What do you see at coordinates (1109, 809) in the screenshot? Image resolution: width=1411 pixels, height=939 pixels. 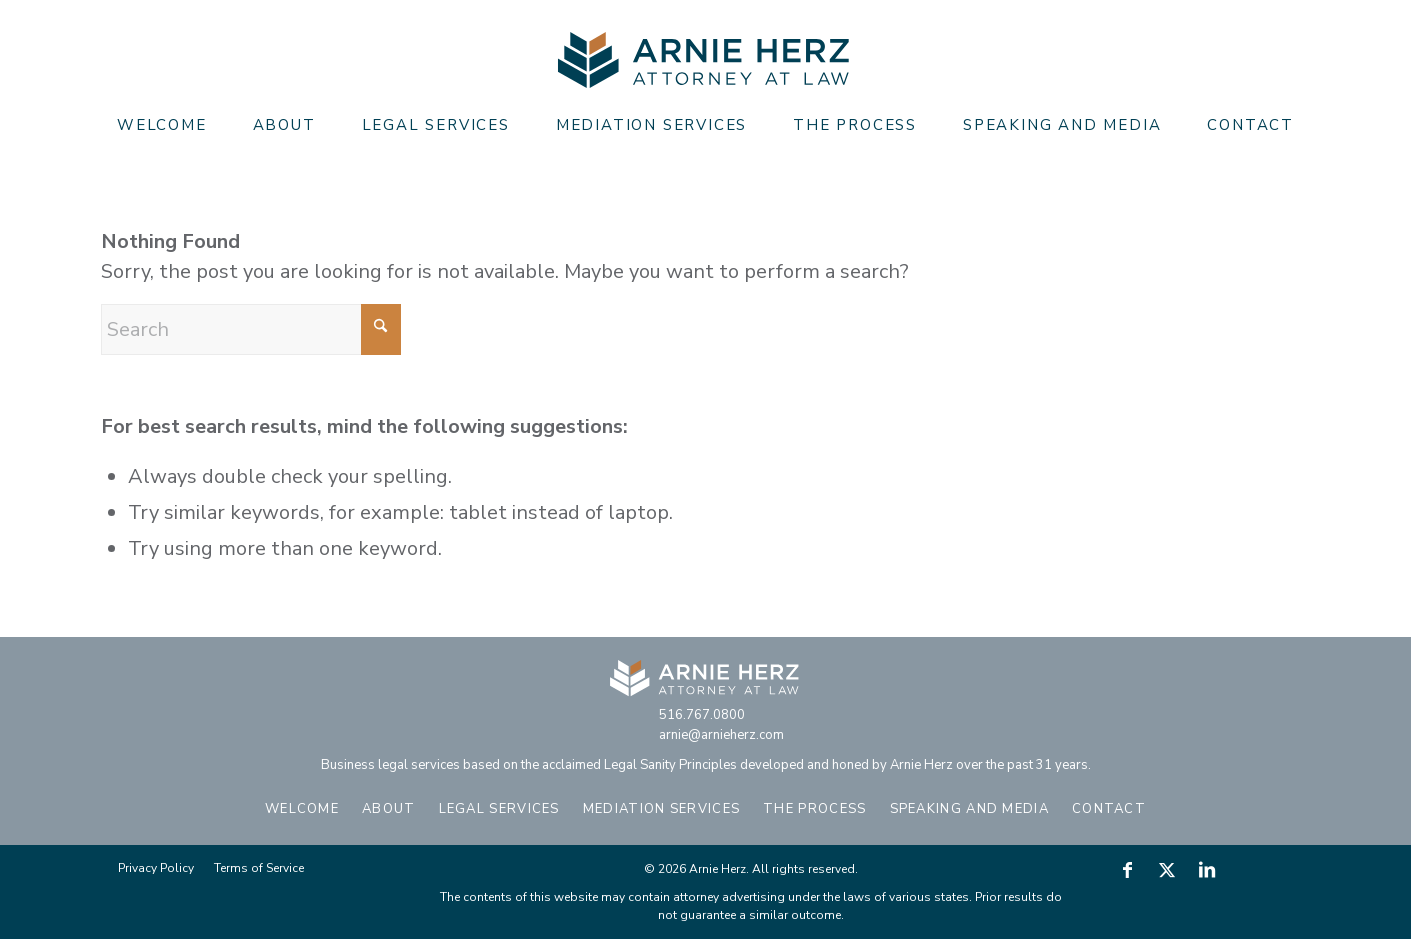 I see `Contact` at bounding box center [1109, 809].